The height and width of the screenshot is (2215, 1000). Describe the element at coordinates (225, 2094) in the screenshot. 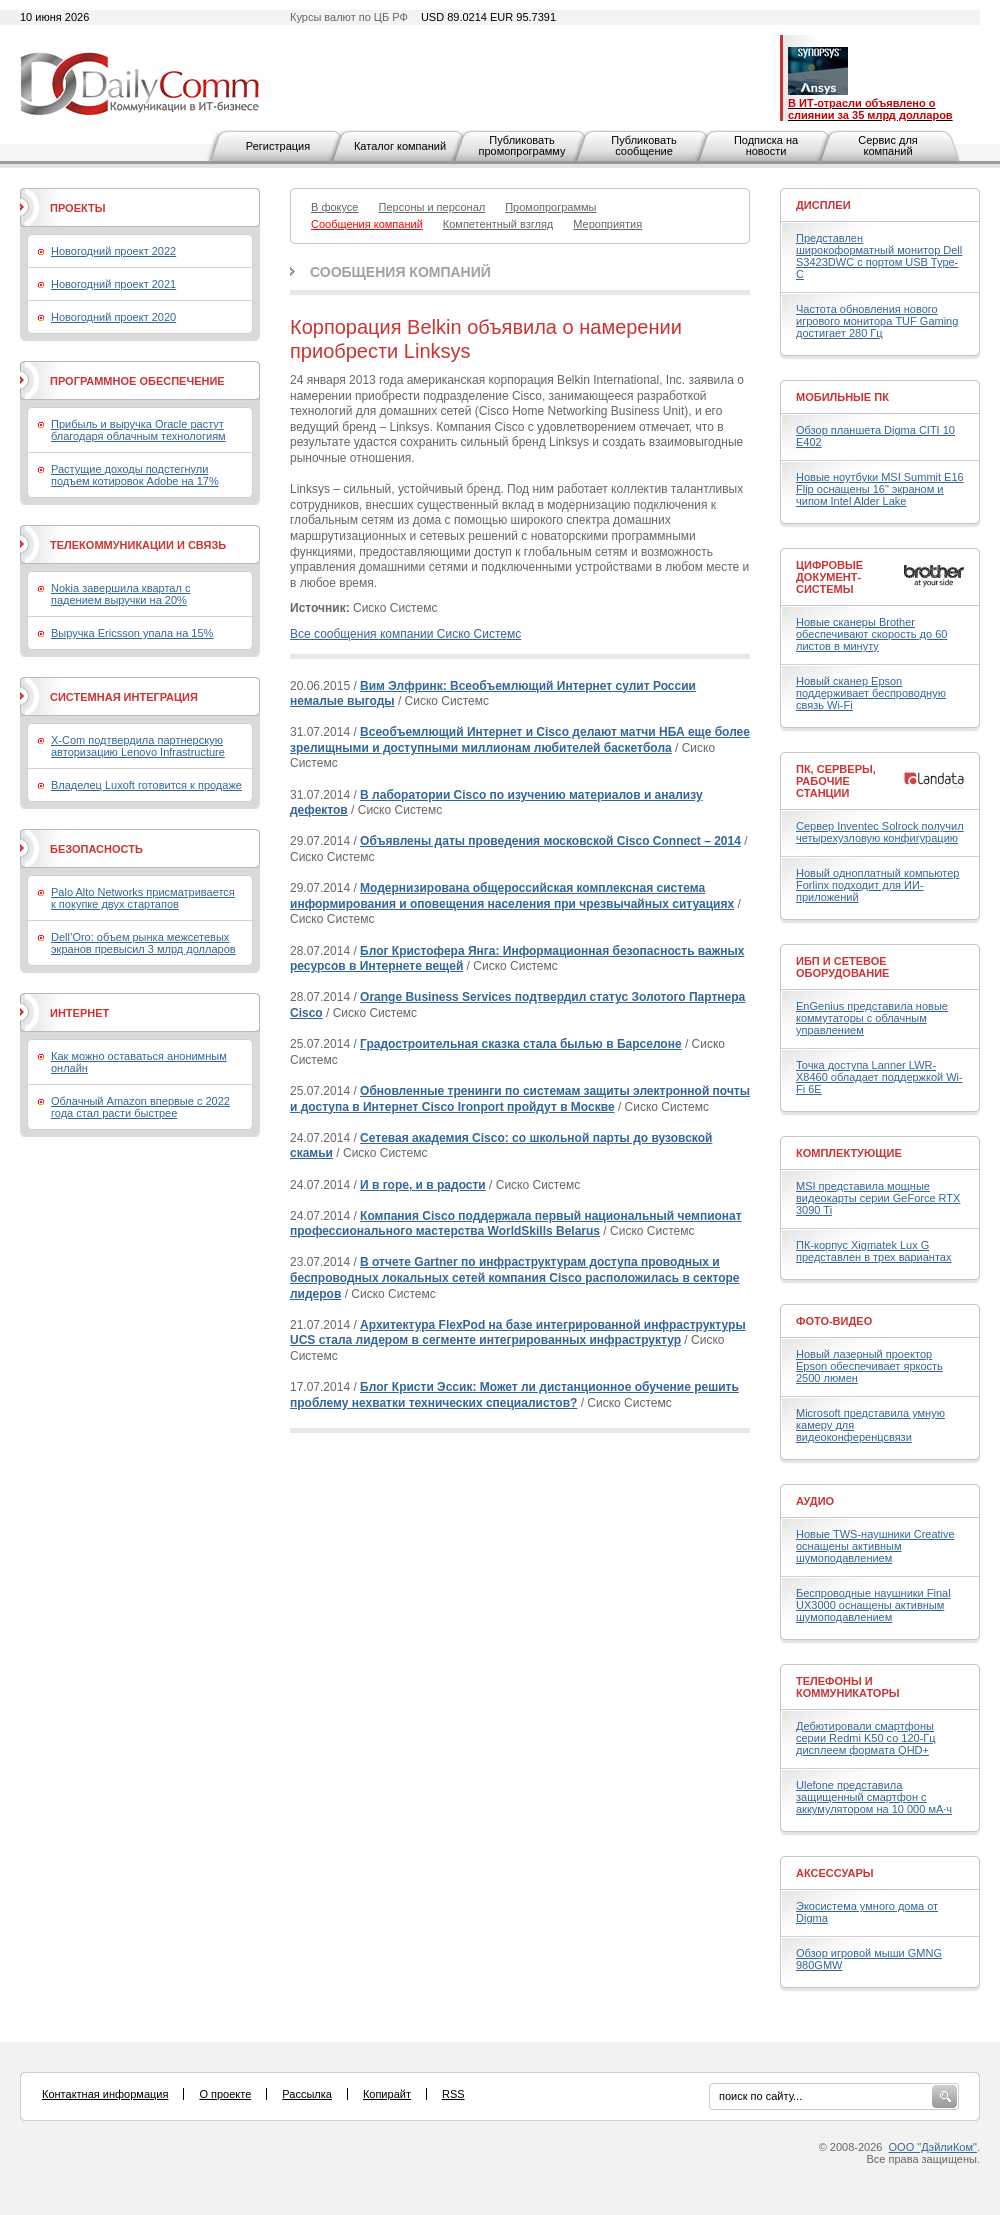

I see `О проекте` at that location.